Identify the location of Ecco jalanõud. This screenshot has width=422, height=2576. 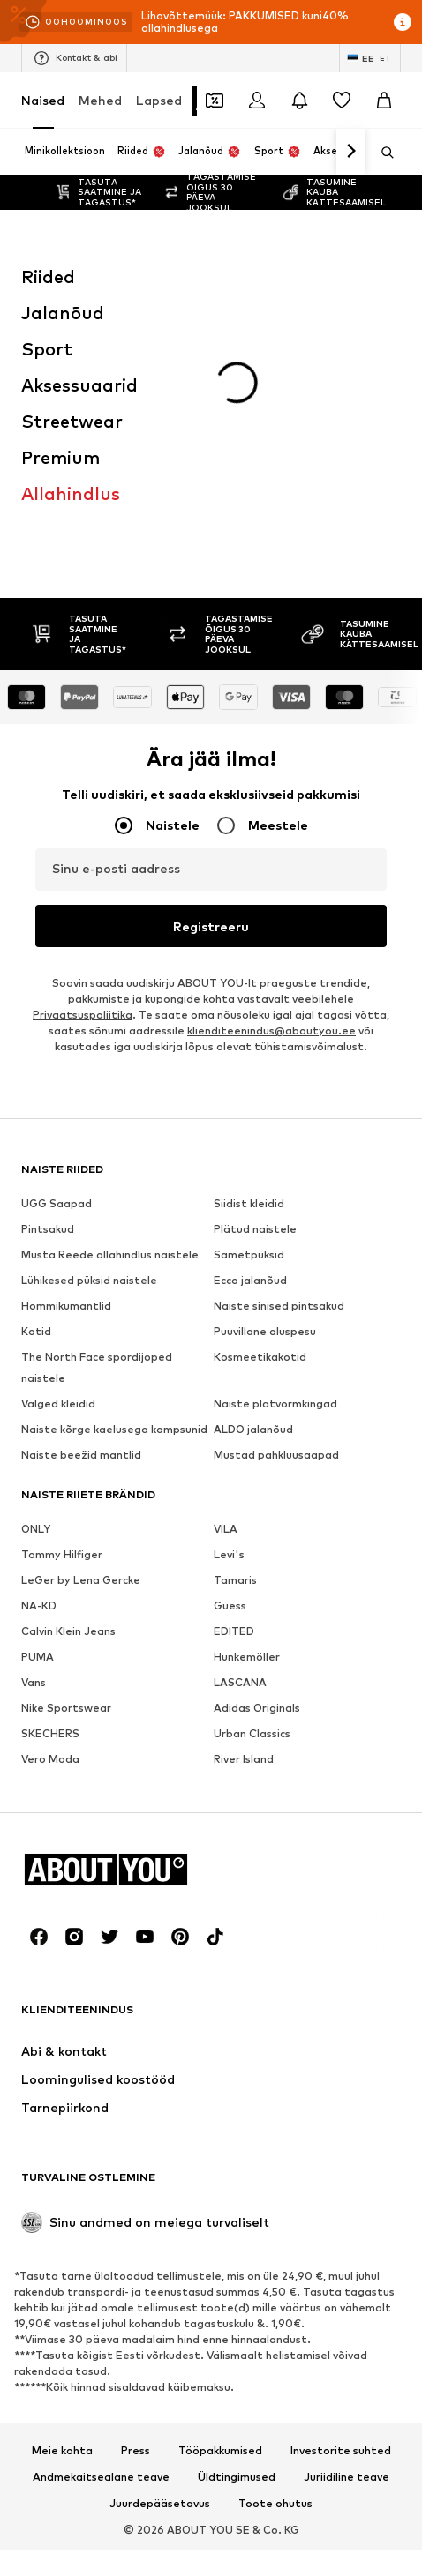
(250, 1027).